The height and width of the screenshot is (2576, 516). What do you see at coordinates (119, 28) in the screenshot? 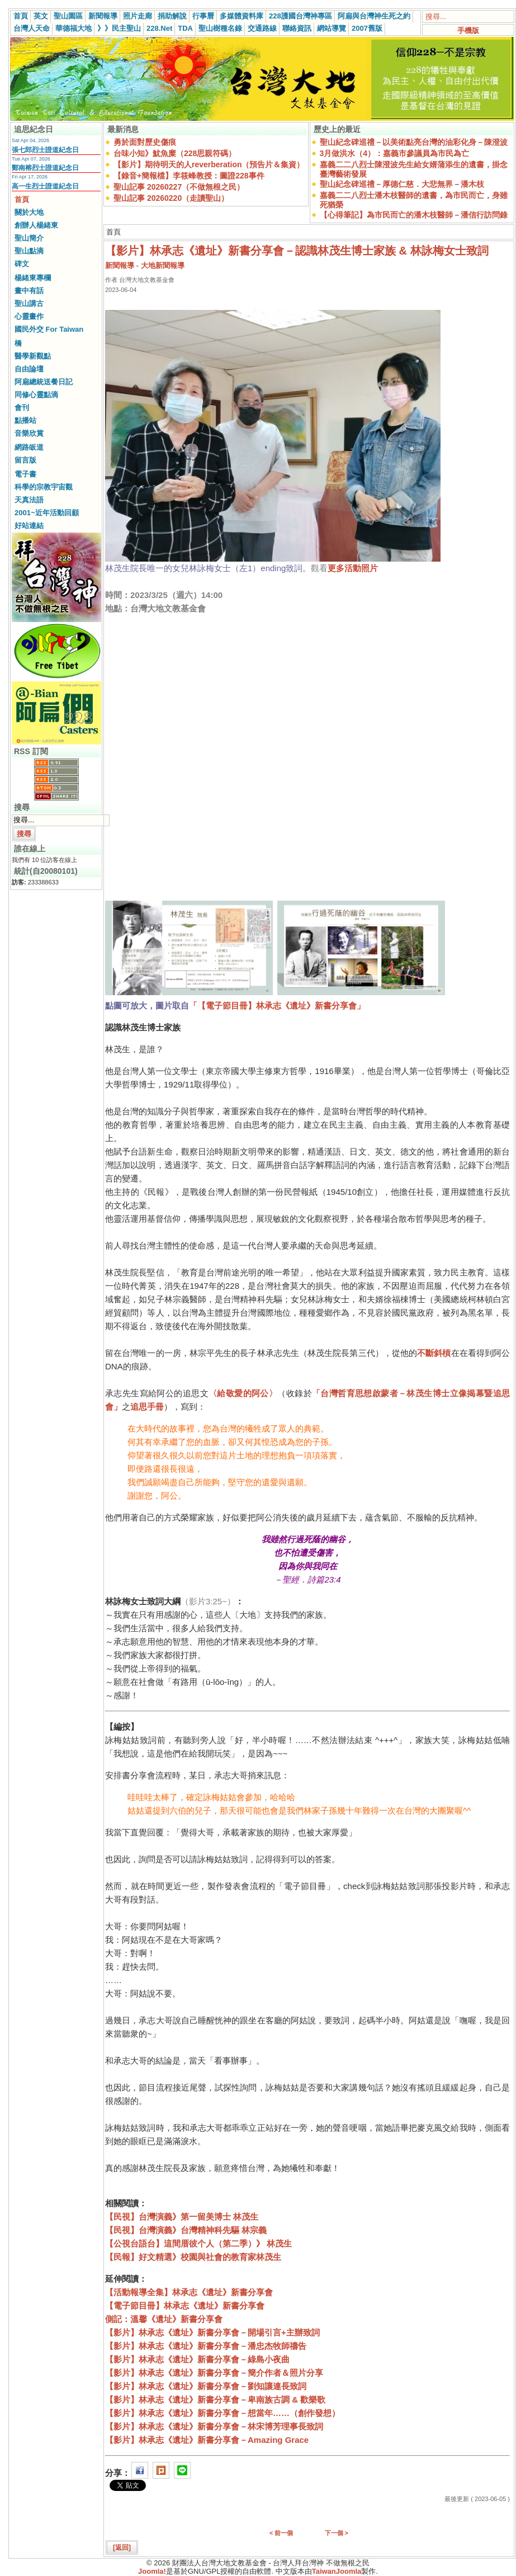
I see `》》民主聖山` at bounding box center [119, 28].